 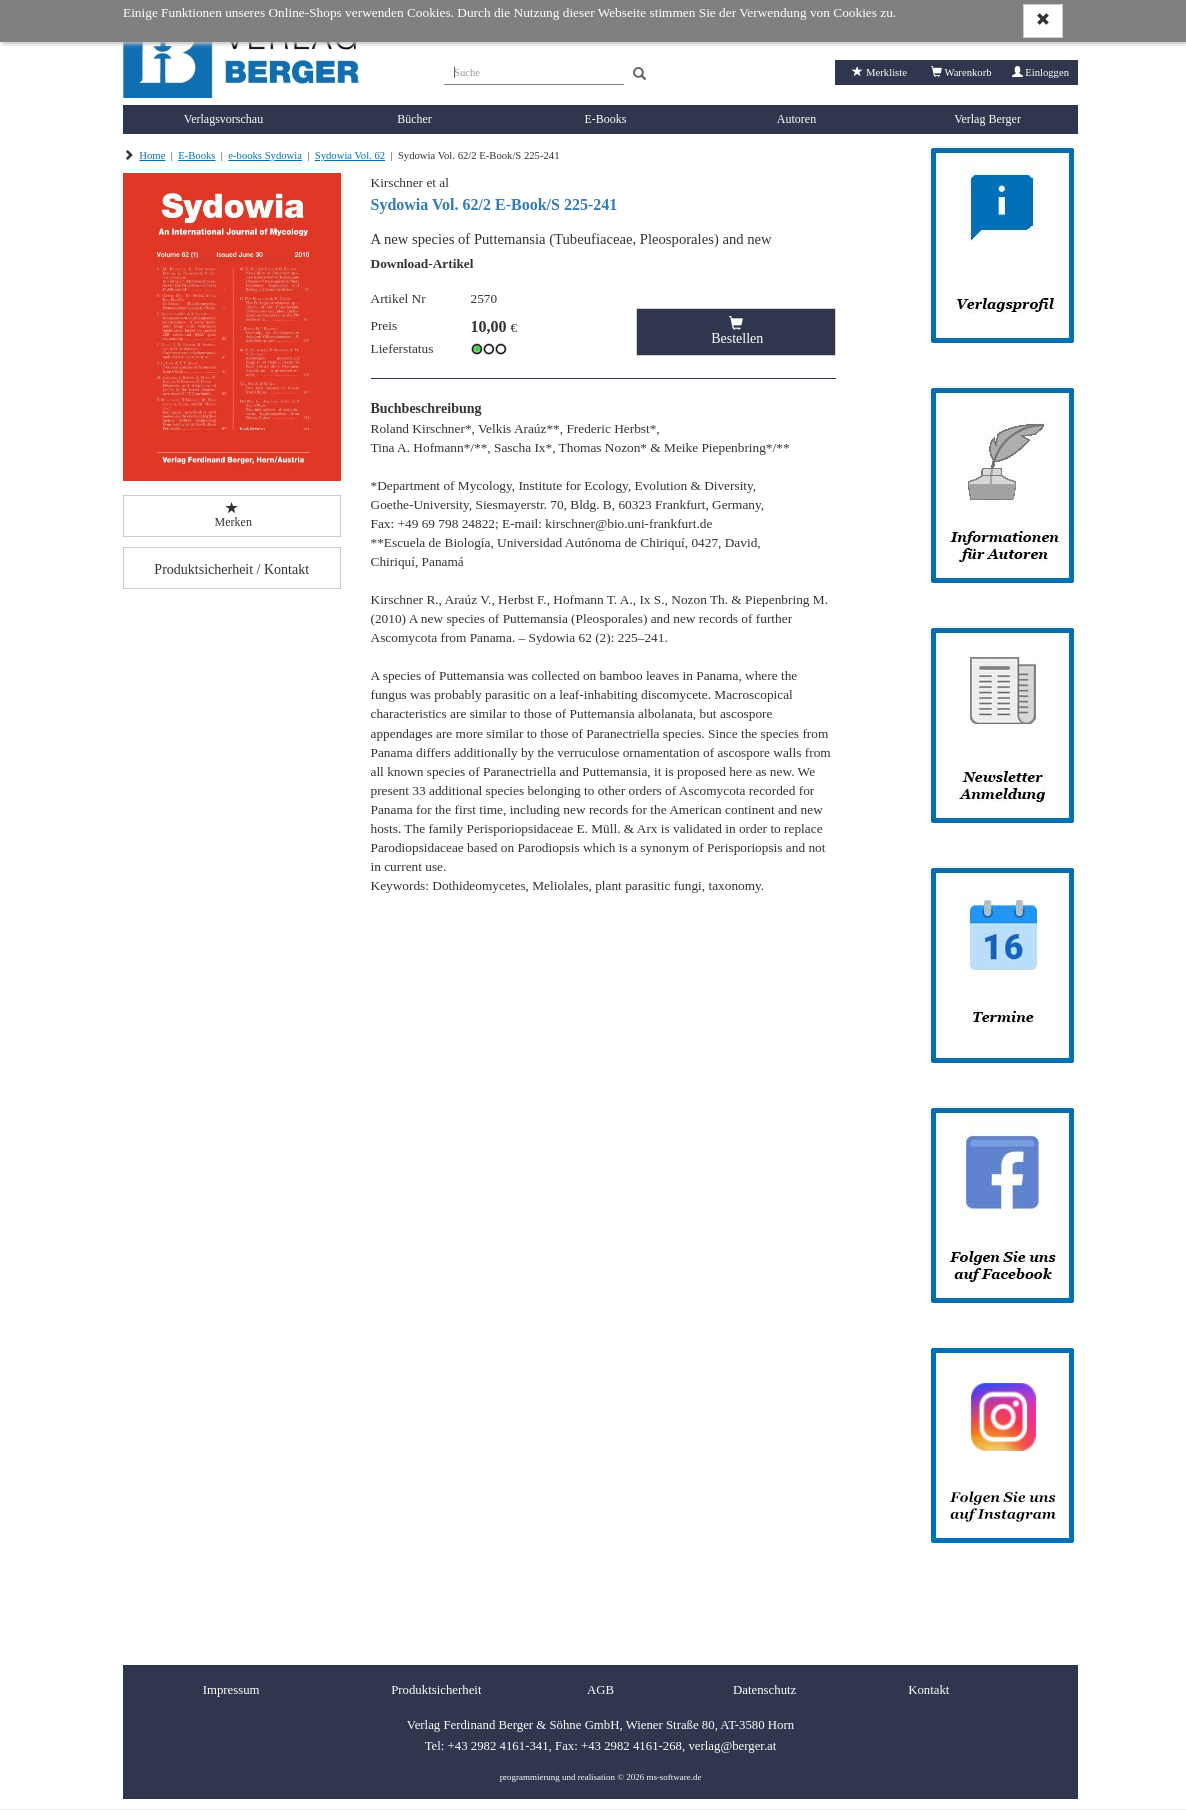 What do you see at coordinates (928, 1690) in the screenshot?
I see `Kontakt` at bounding box center [928, 1690].